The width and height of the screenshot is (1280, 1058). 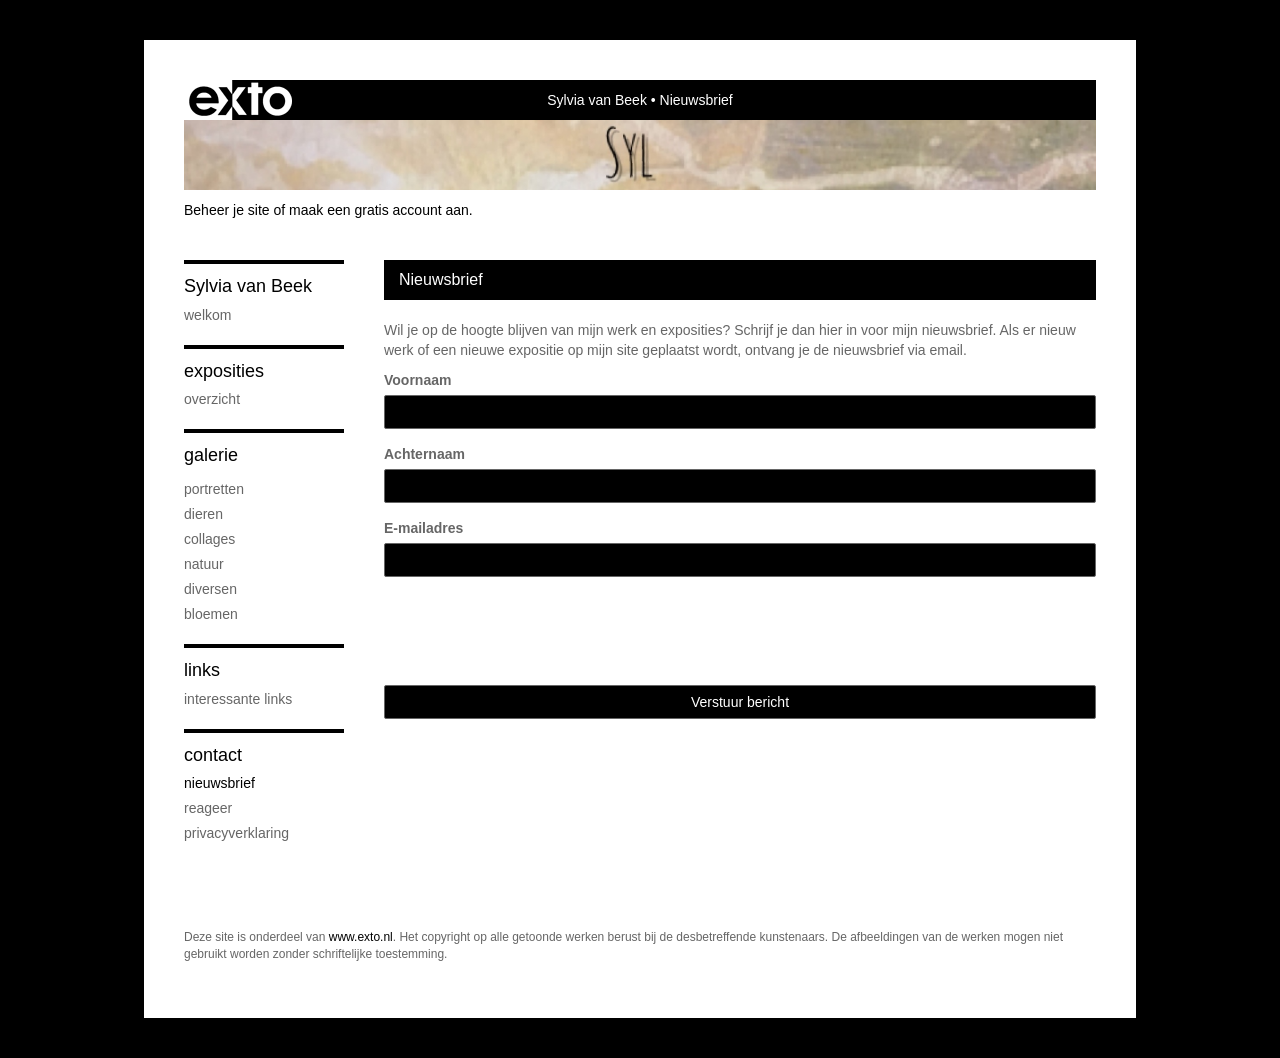 I want to click on www.exto.nl, so click(x=361, y=937).